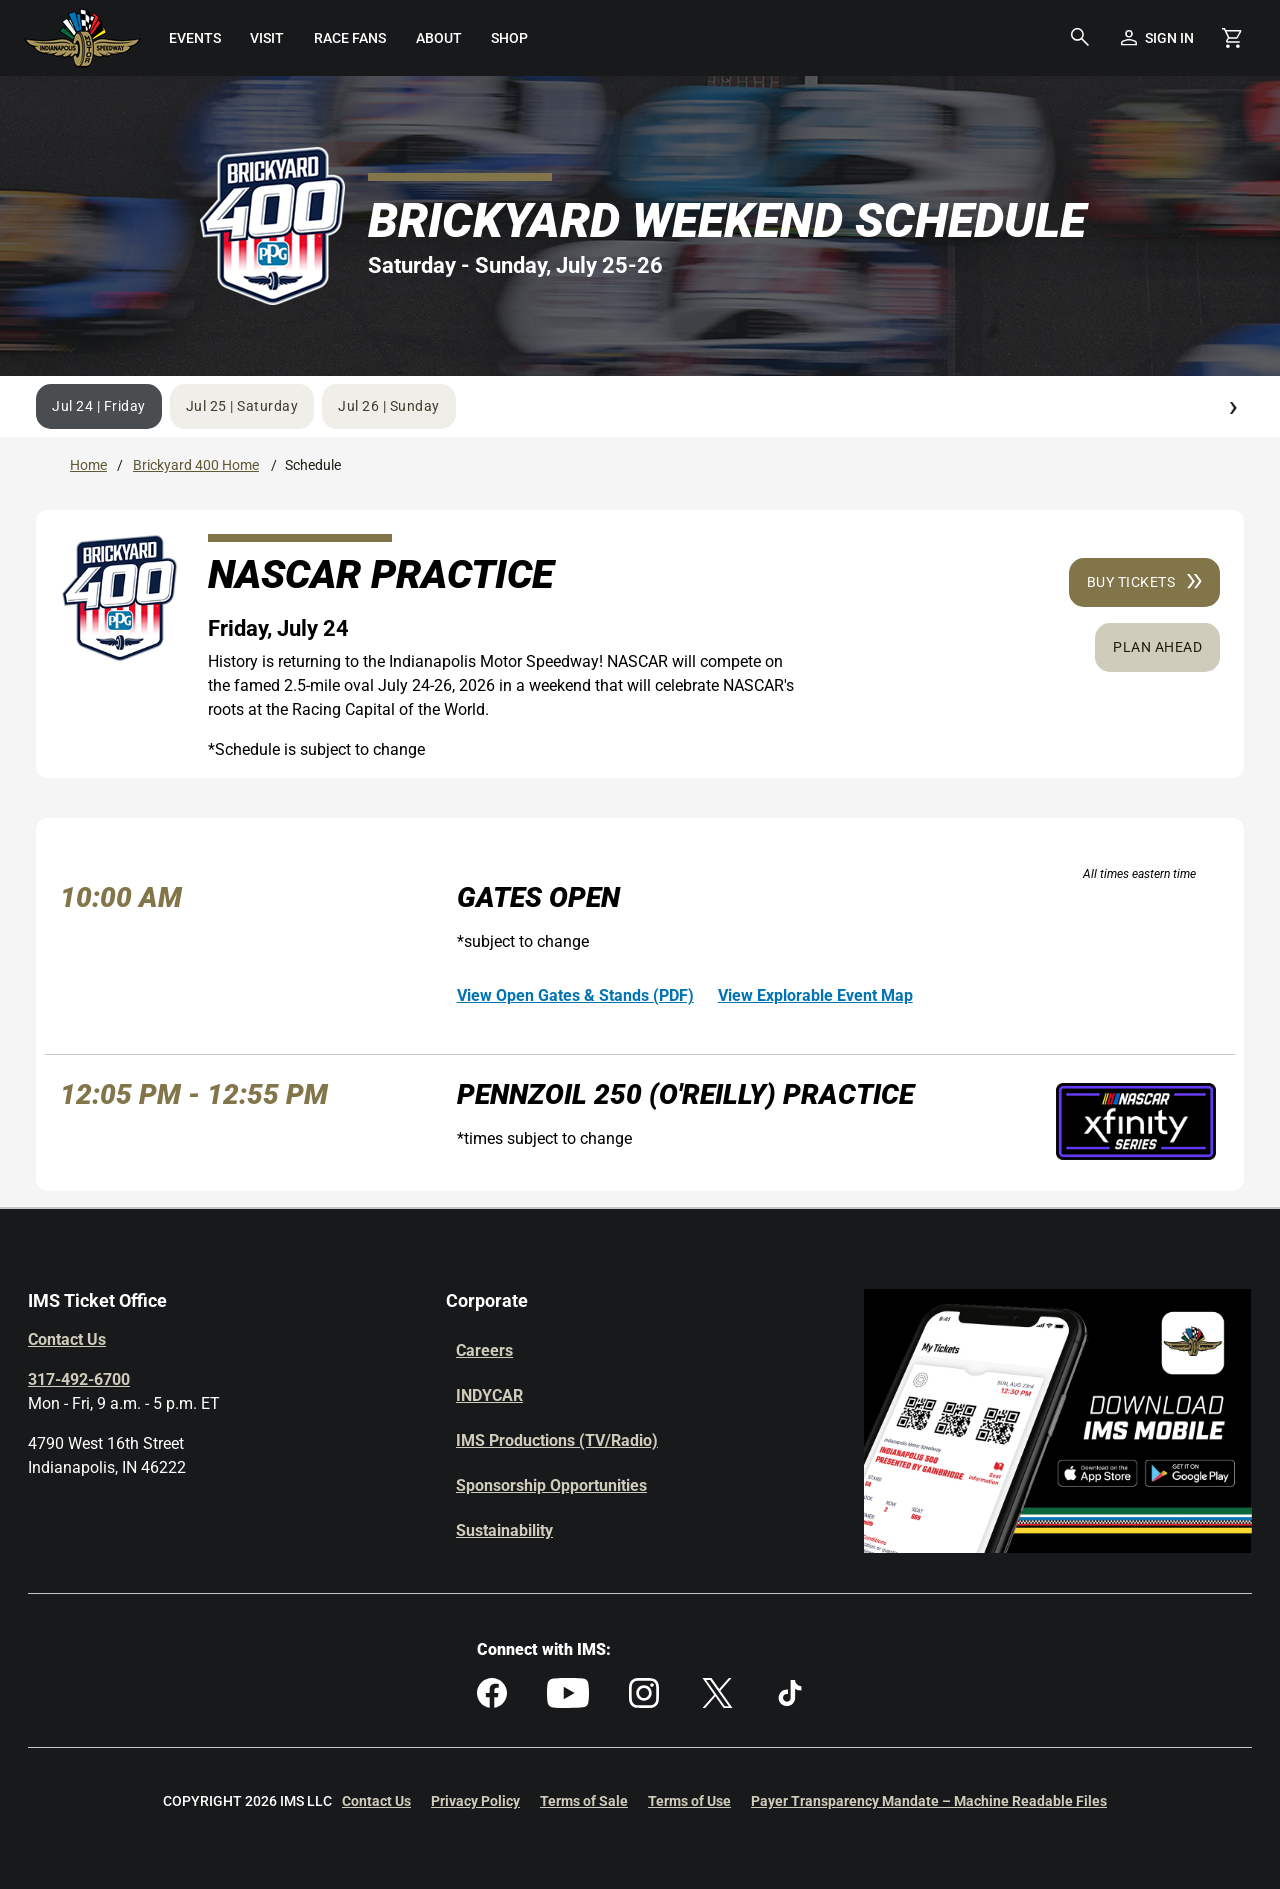 This screenshot has width=1280, height=1889. Describe the element at coordinates (196, 465) in the screenshot. I see `Brickyard 400 Home` at that location.